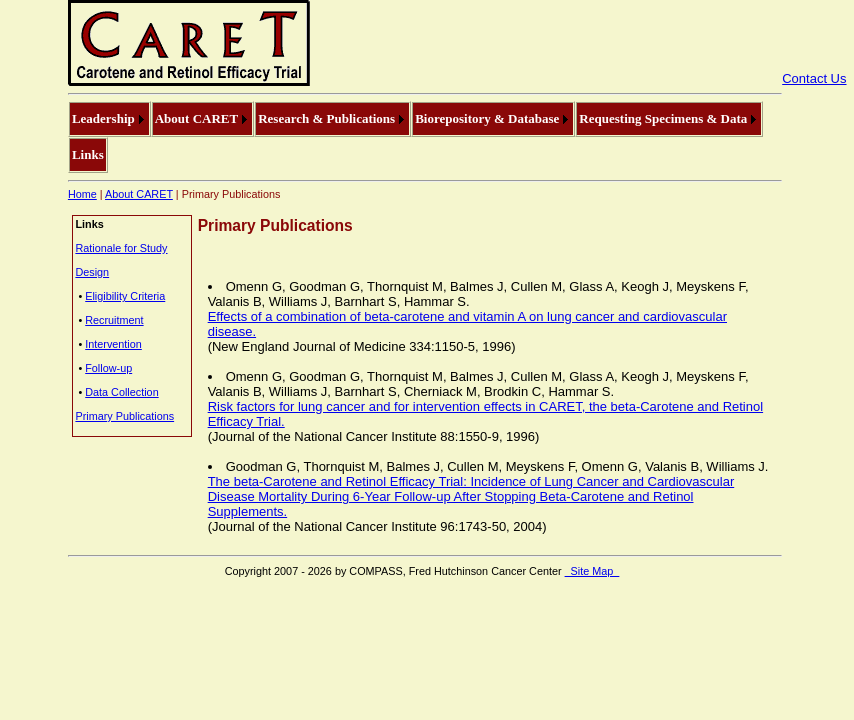  What do you see at coordinates (326, 118) in the screenshot?
I see `Research & Publications` at bounding box center [326, 118].